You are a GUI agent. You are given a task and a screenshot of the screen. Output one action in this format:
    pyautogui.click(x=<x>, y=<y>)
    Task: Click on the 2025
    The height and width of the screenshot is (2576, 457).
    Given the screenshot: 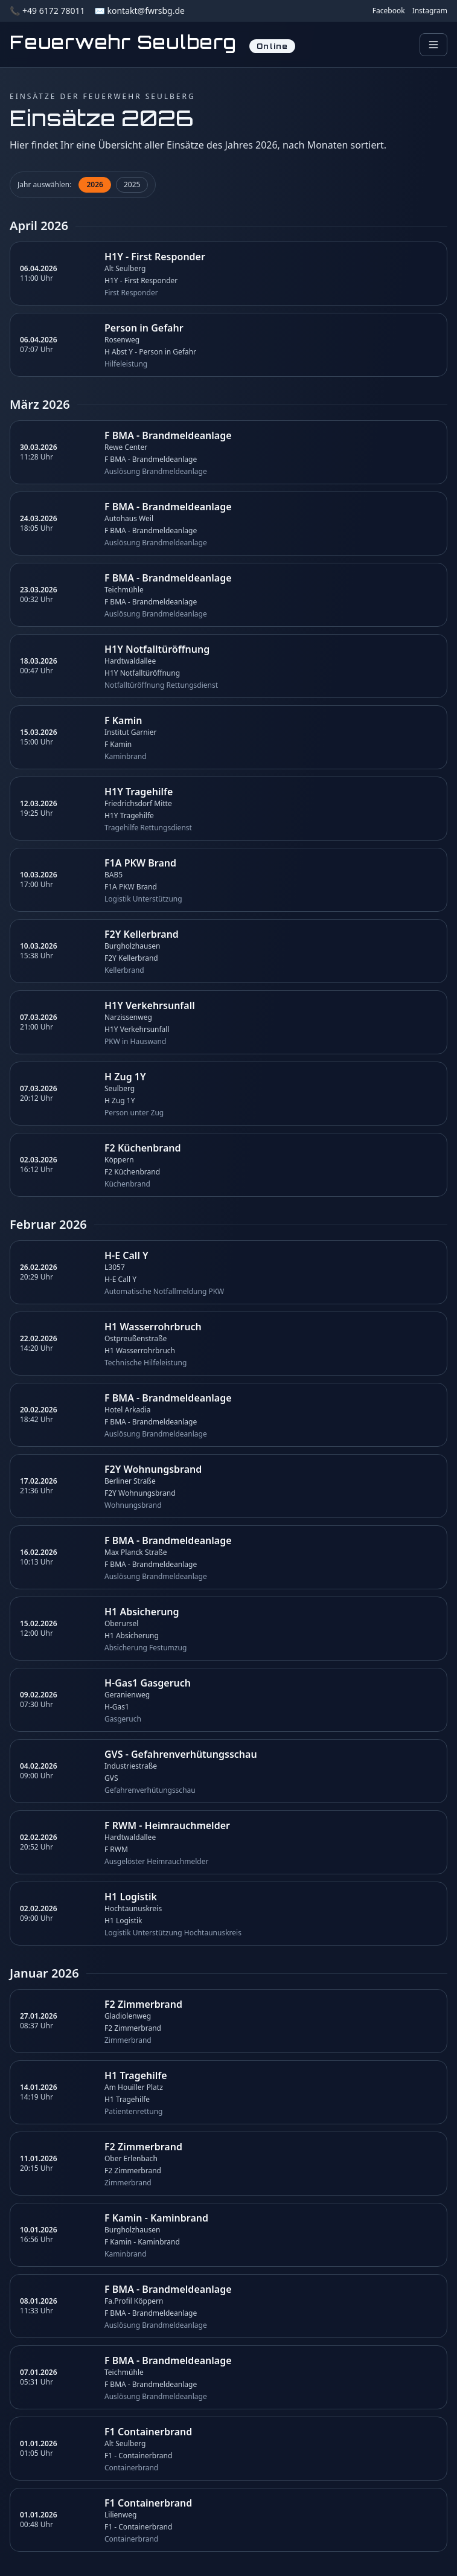 What is the action you would take?
    pyautogui.click(x=132, y=184)
    